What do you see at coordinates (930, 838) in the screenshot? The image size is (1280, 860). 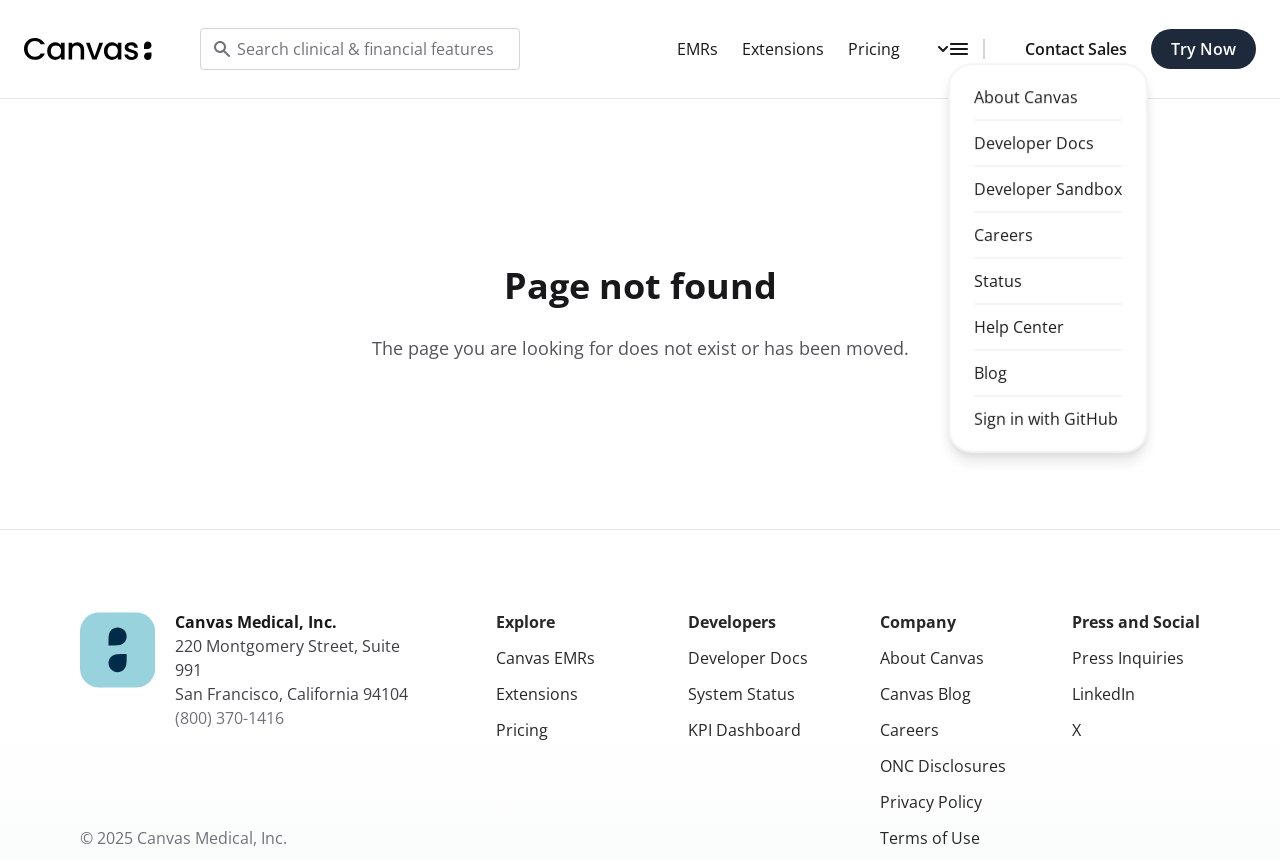 I see `Terms of Use` at bounding box center [930, 838].